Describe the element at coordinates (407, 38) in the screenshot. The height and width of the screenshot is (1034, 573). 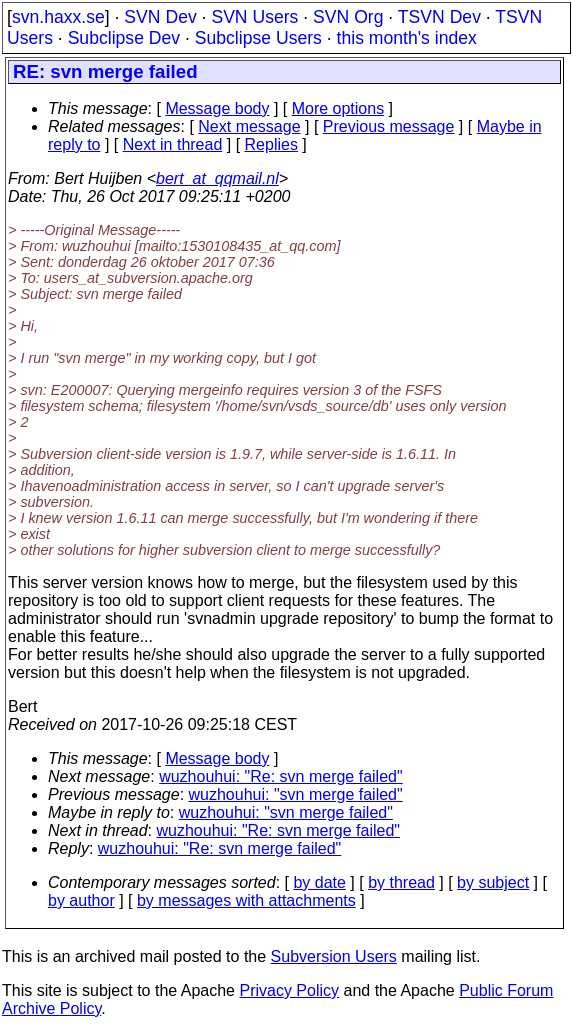
I see `this month's index` at that location.